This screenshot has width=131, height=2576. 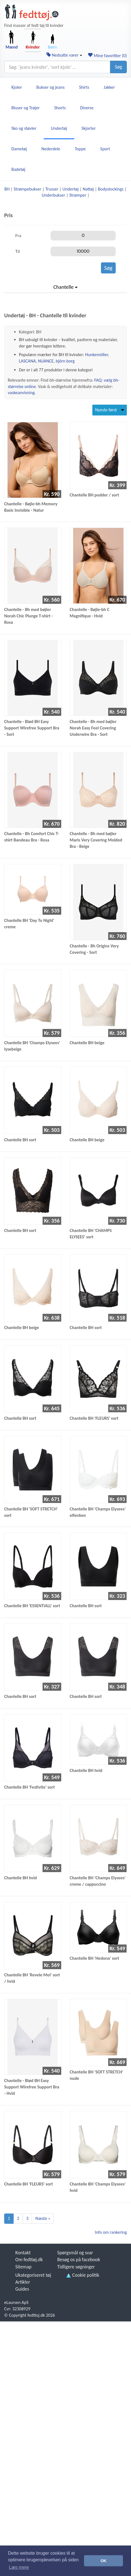 I want to click on Mine favoritter (), so click(x=107, y=55).